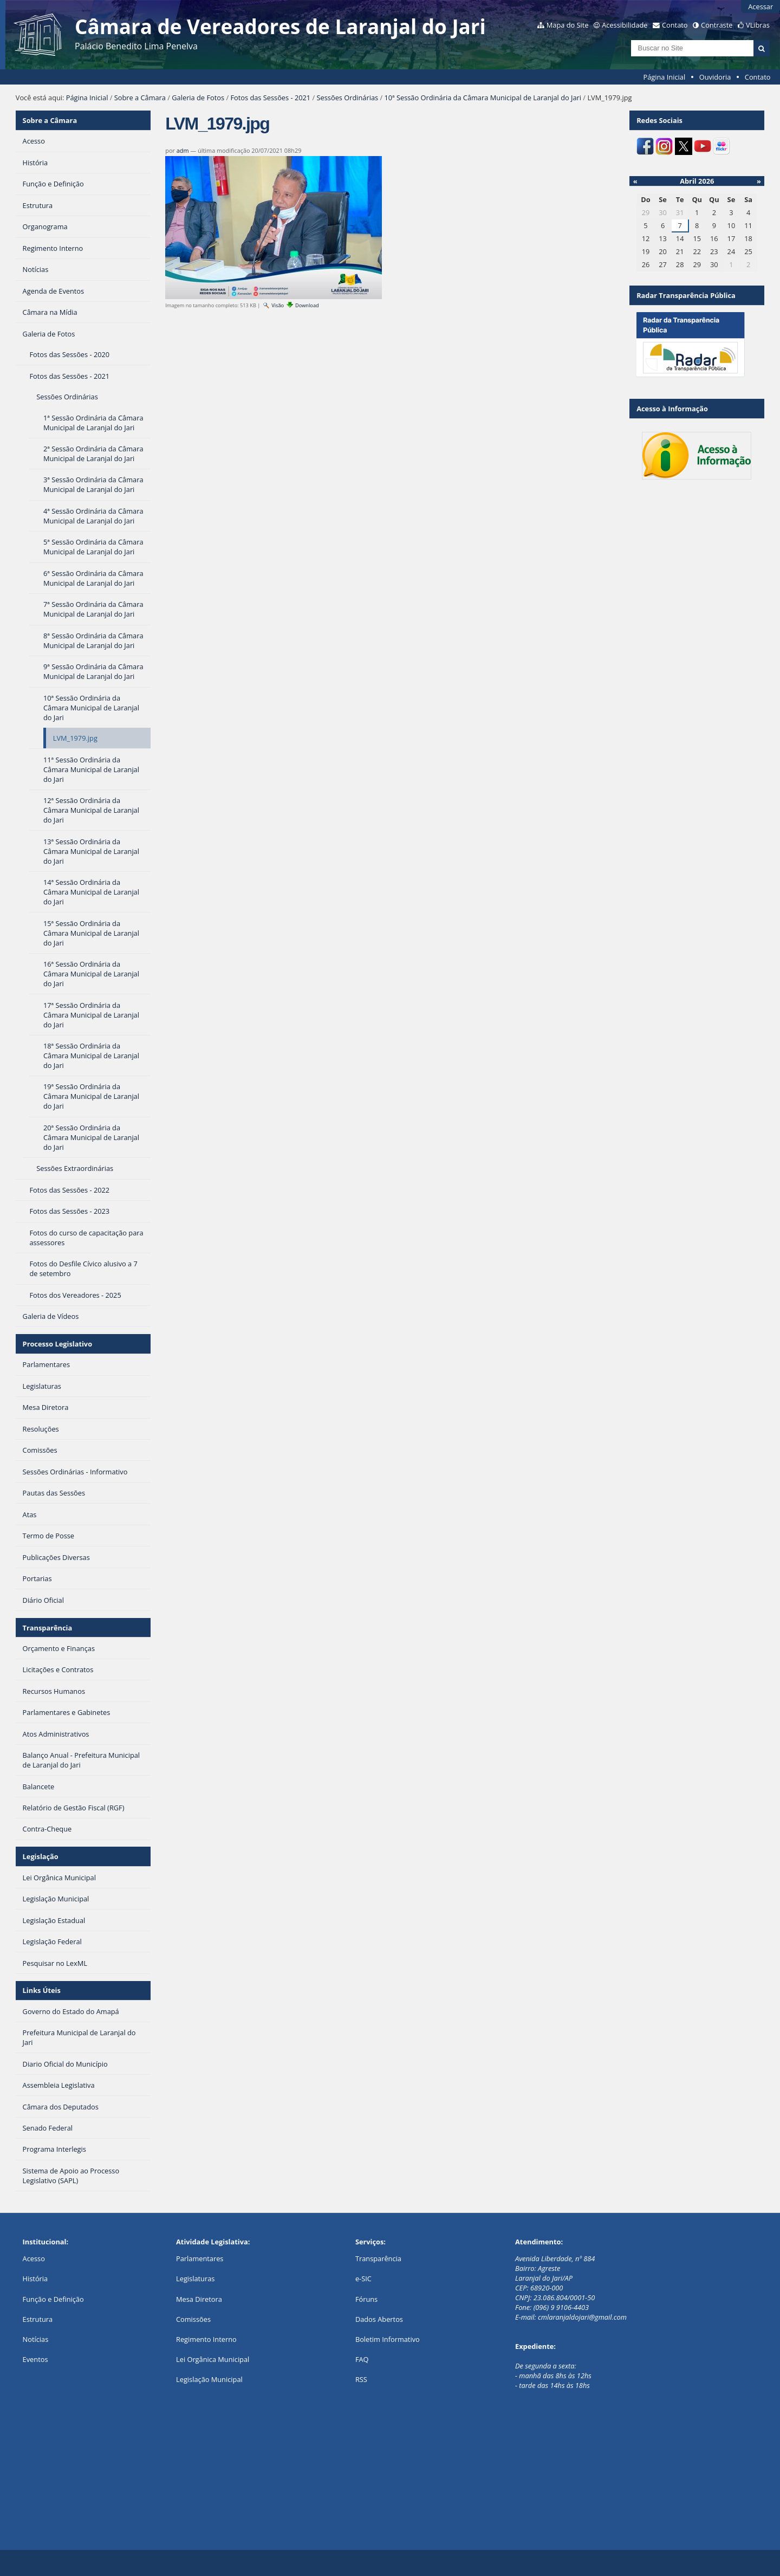  Describe the element at coordinates (38, 2319) in the screenshot. I see `Estrutura` at that location.